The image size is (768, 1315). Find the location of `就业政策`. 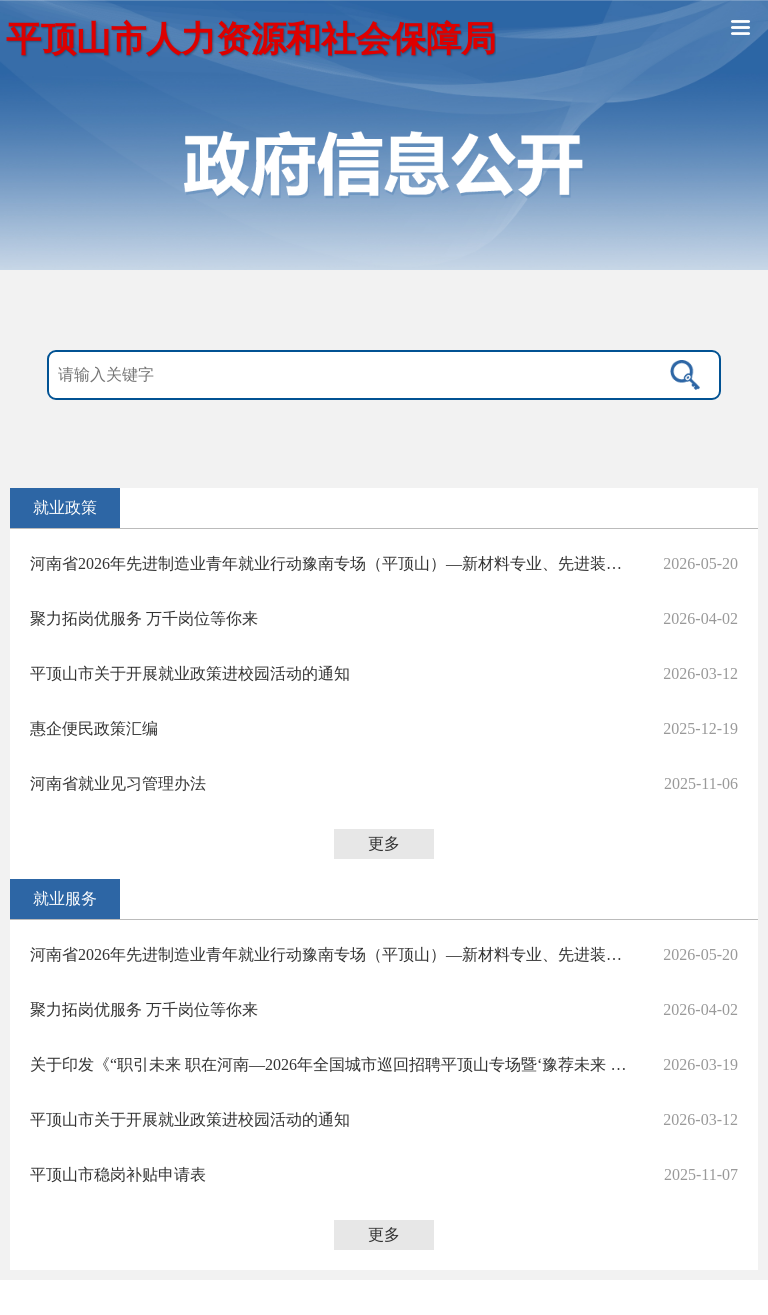

就业政策 is located at coordinates (65, 507).